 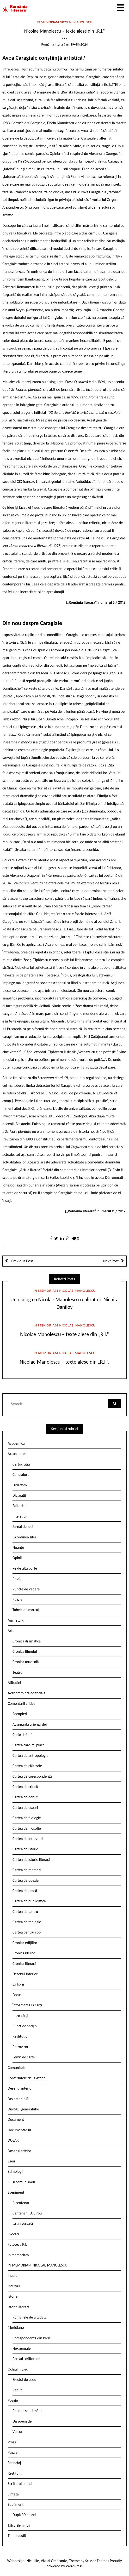 I want to click on După 30 de ani, so click(x=24, y=2514).